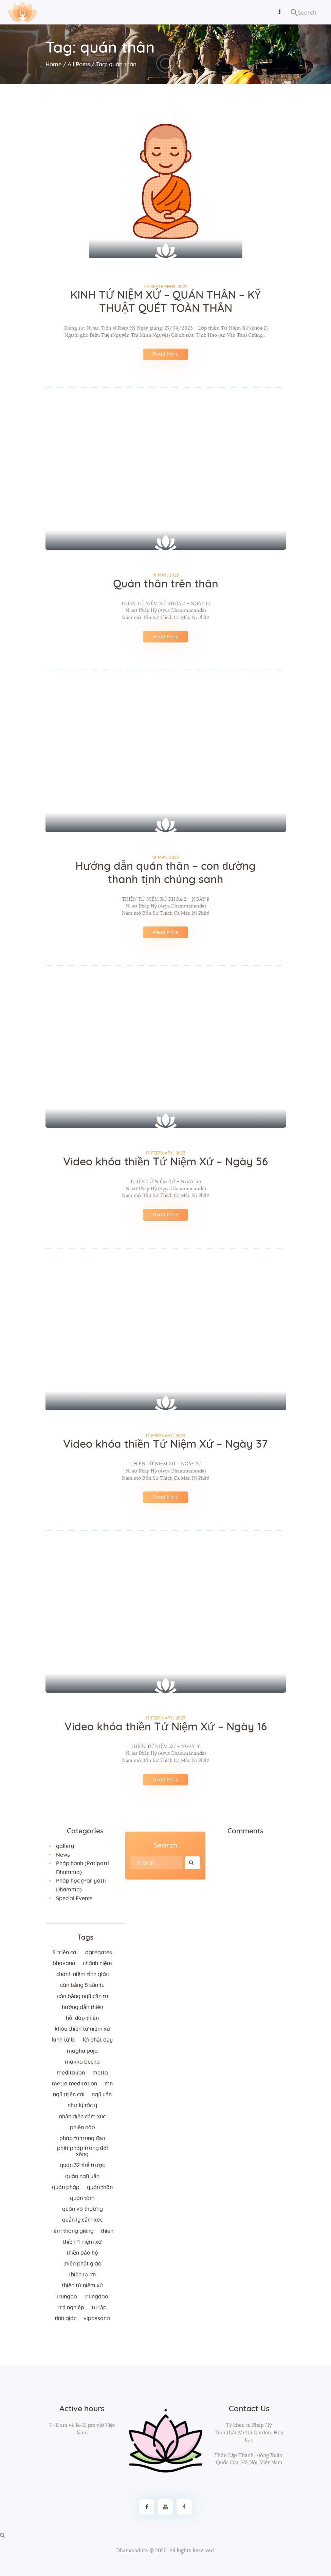 Image resolution: width=331 pixels, height=2576 pixels. Describe the element at coordinates (82, 2051) in the screenshot. I see `magha puja [magha puja (4 items)]` at that location.